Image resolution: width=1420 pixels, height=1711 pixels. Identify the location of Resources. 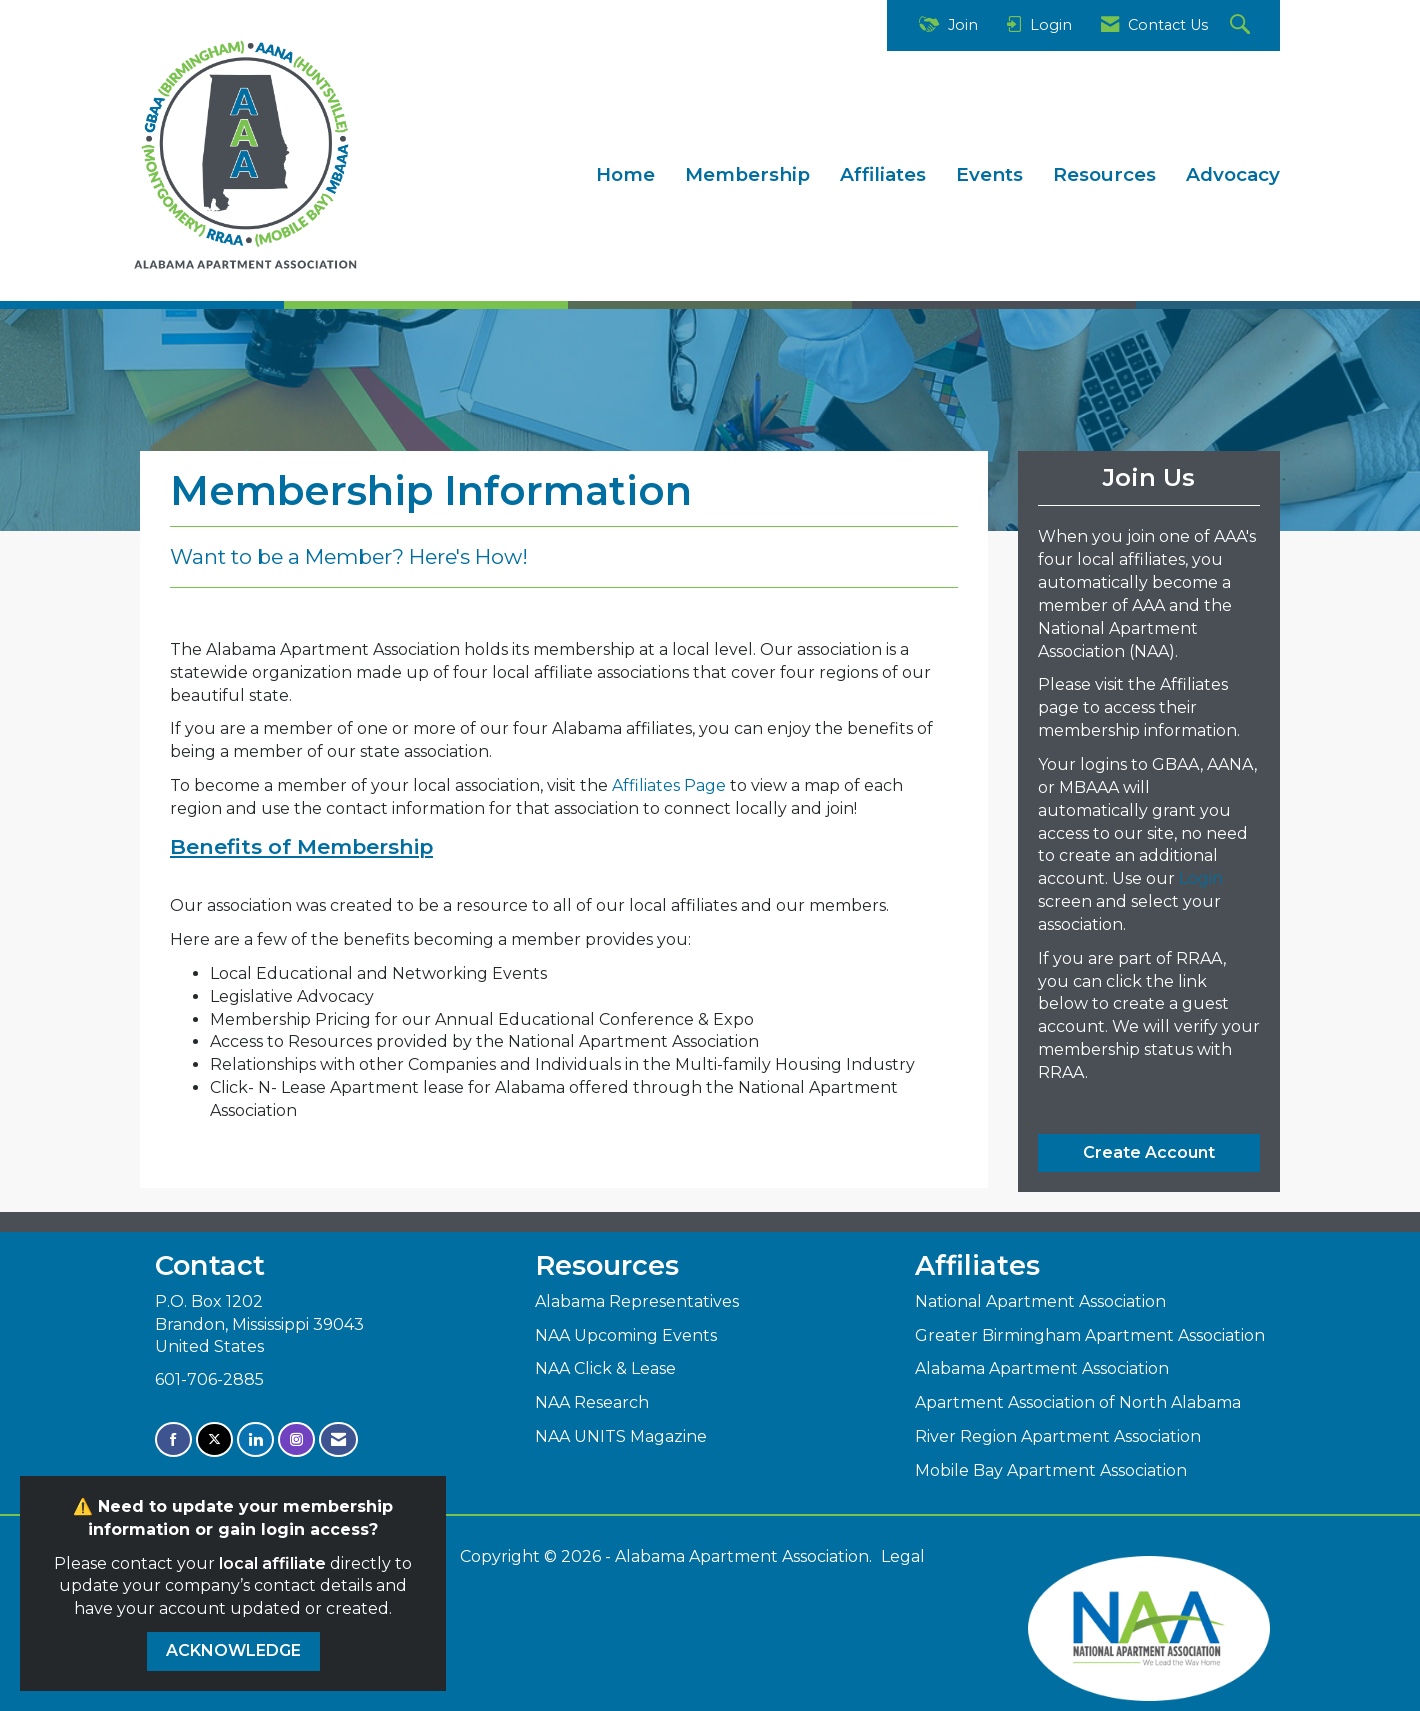
(1104, 174).